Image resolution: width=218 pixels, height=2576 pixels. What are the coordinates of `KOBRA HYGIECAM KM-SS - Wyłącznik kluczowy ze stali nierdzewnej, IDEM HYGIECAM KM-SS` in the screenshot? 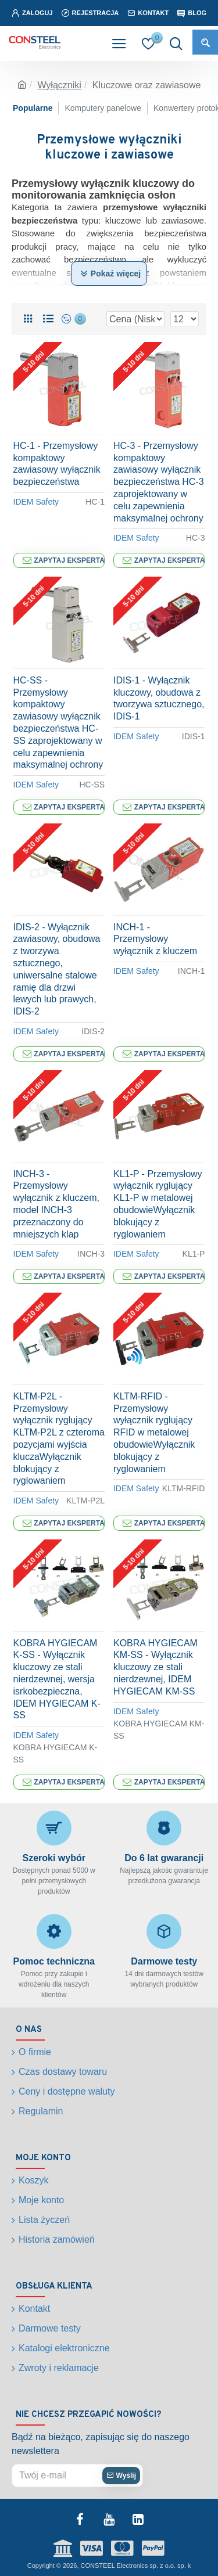 It's located at (155, 1667).